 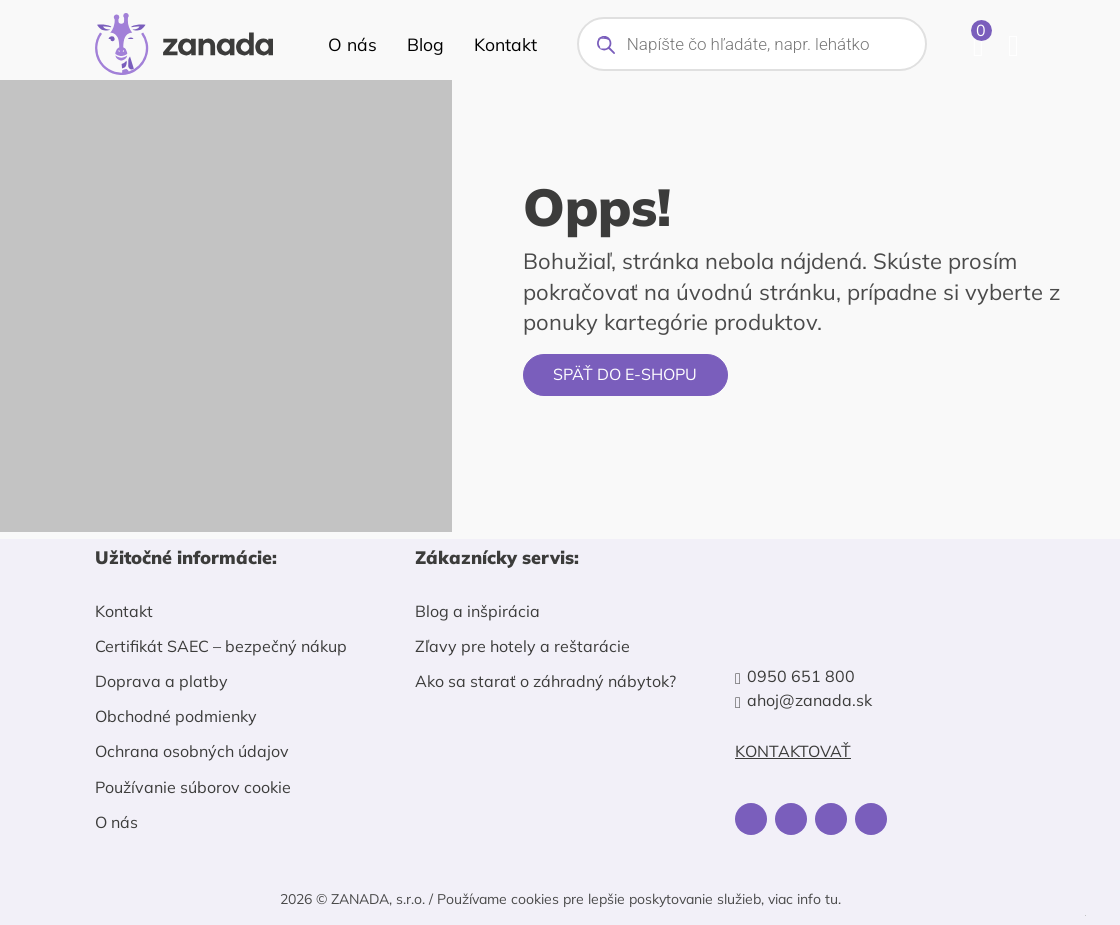 What do you see at coordinates (193, 787) in the screenshot?
I see `Používanie súborov cookie` at bounding box center [193, 787].